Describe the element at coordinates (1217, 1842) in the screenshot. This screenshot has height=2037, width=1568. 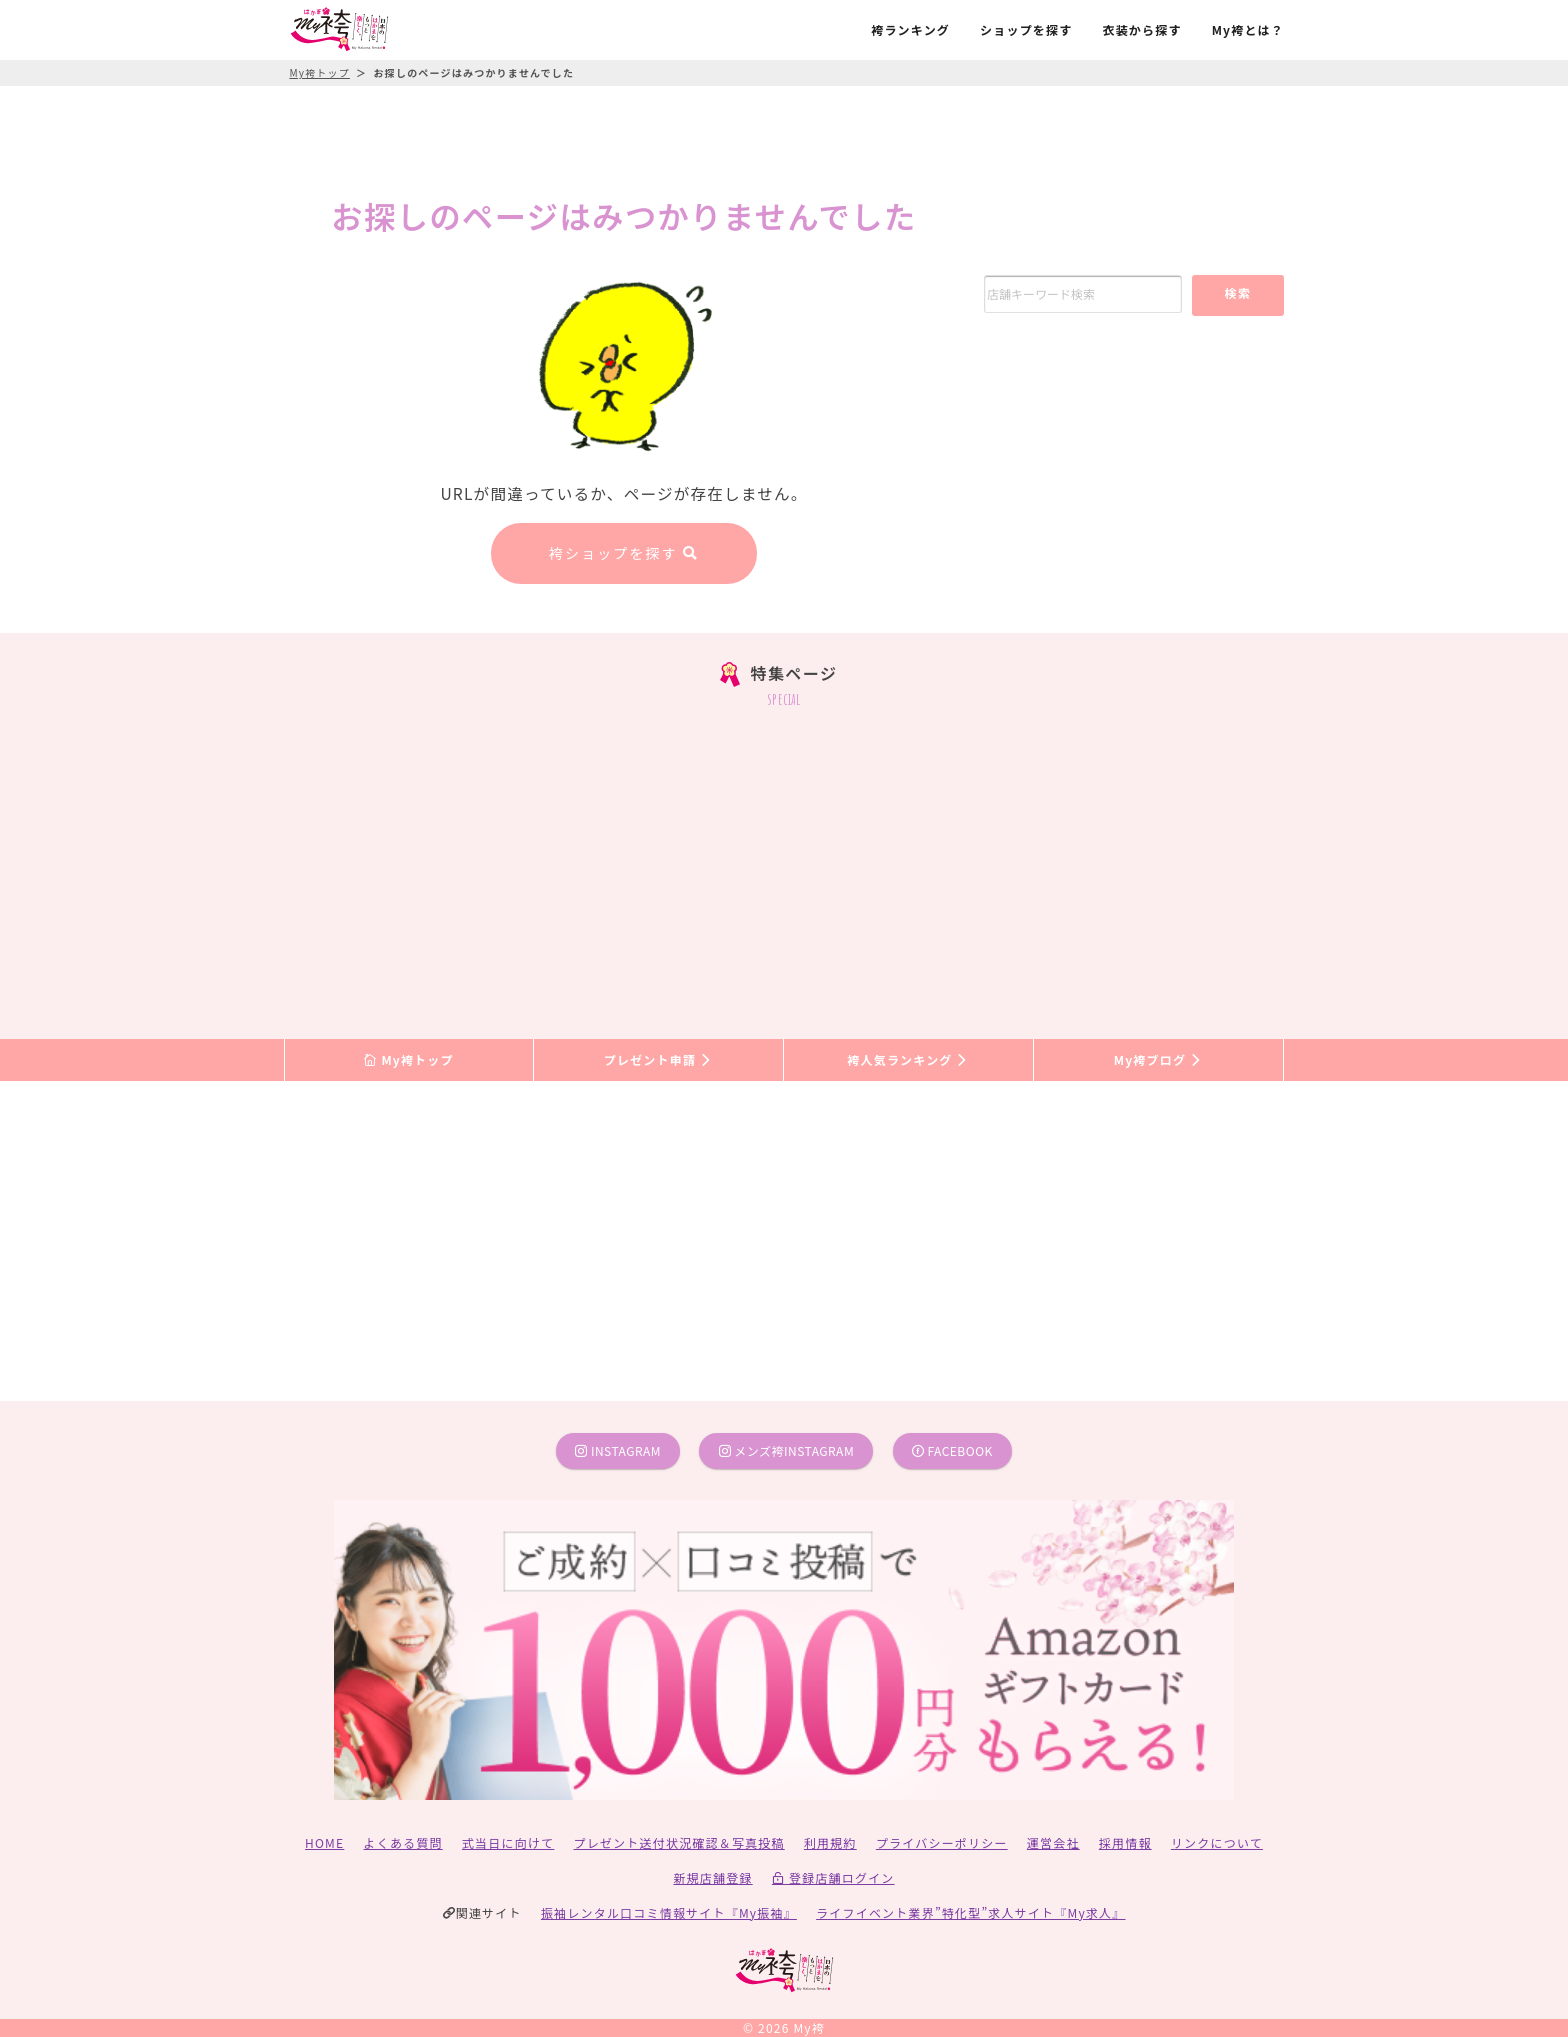
I see `リンクについて` at that location.